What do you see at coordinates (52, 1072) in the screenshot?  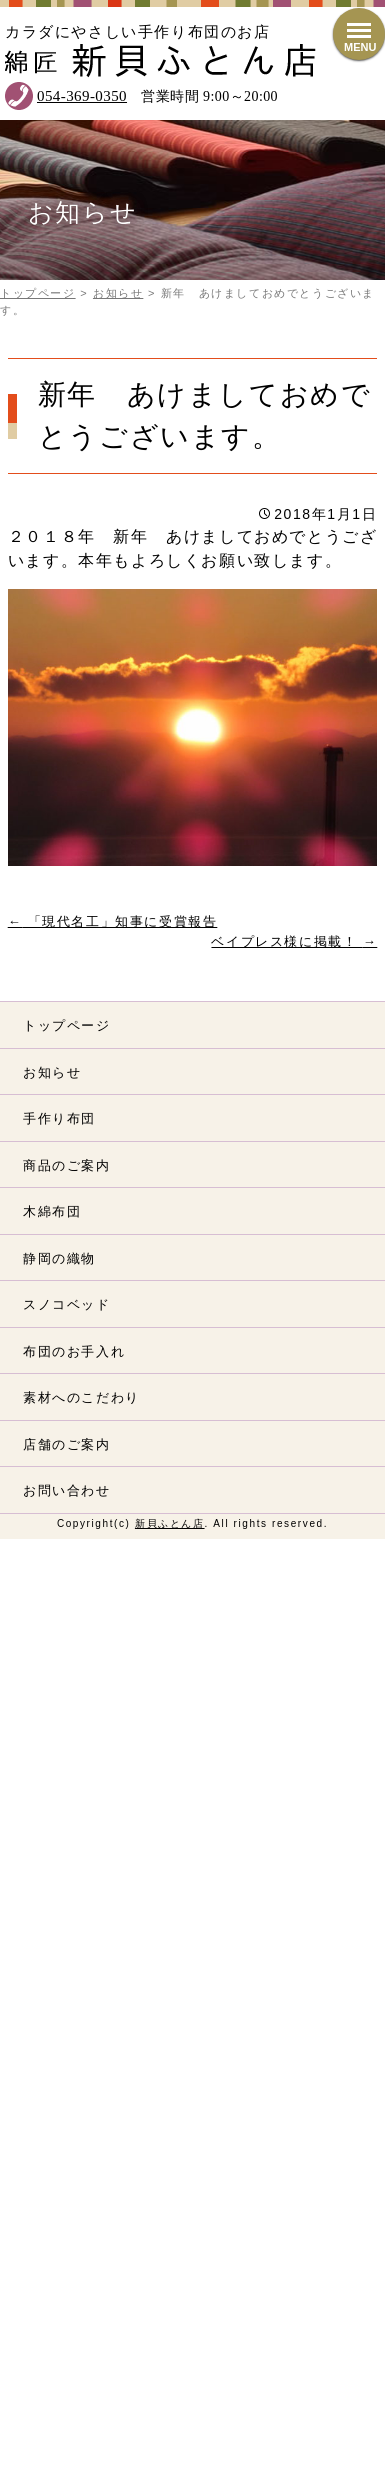 I see `お知らせ` at bounding box center [52, 1072].